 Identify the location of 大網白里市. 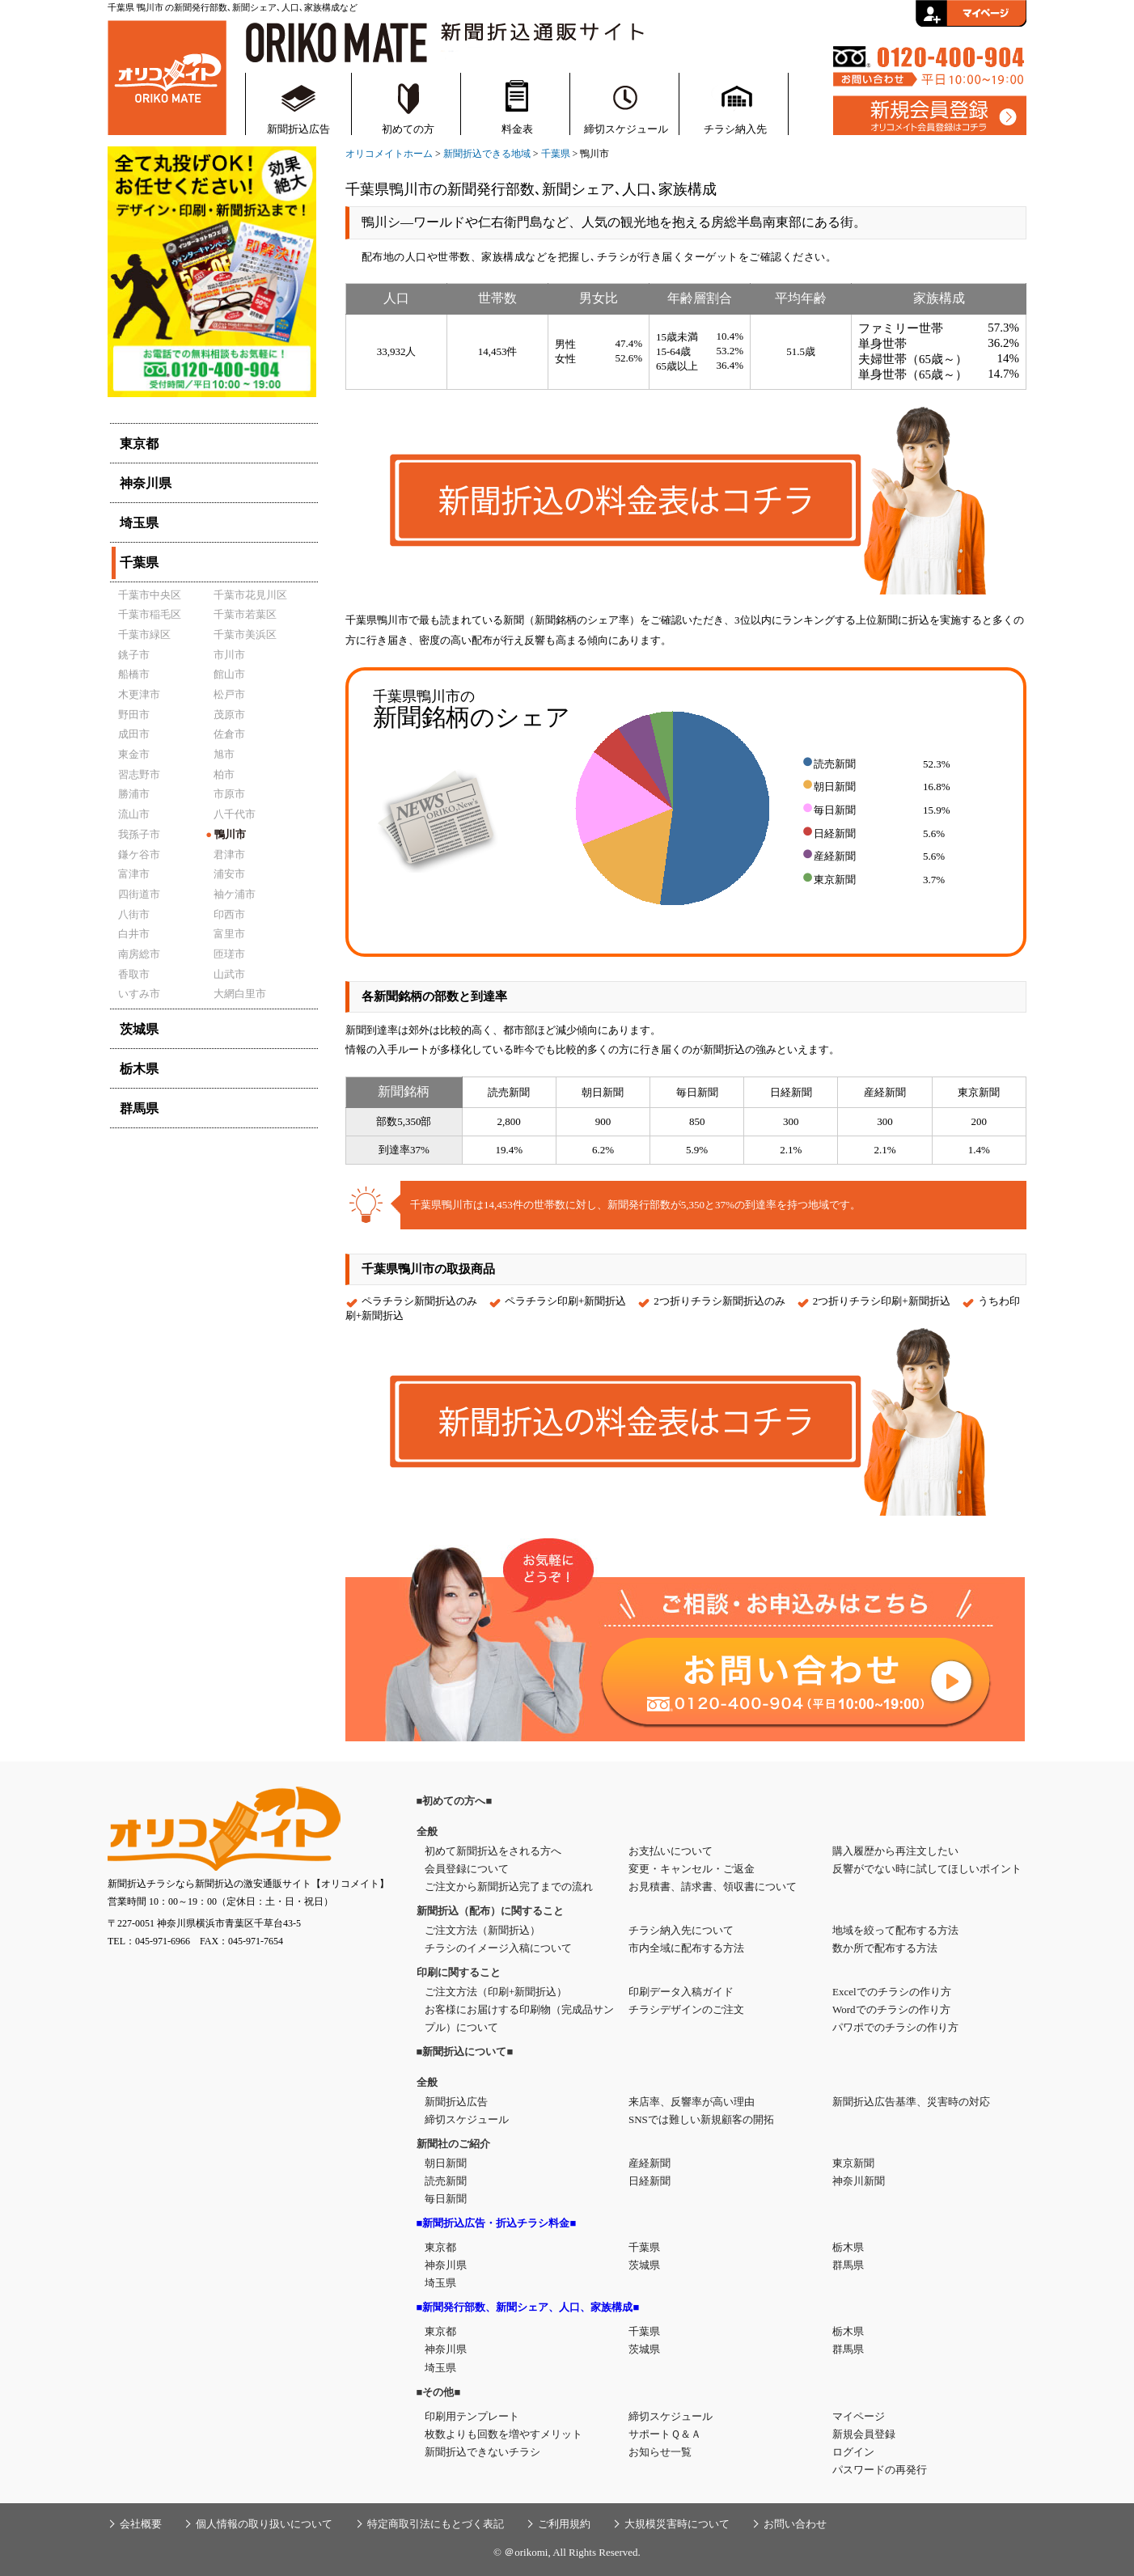
(240, 994).